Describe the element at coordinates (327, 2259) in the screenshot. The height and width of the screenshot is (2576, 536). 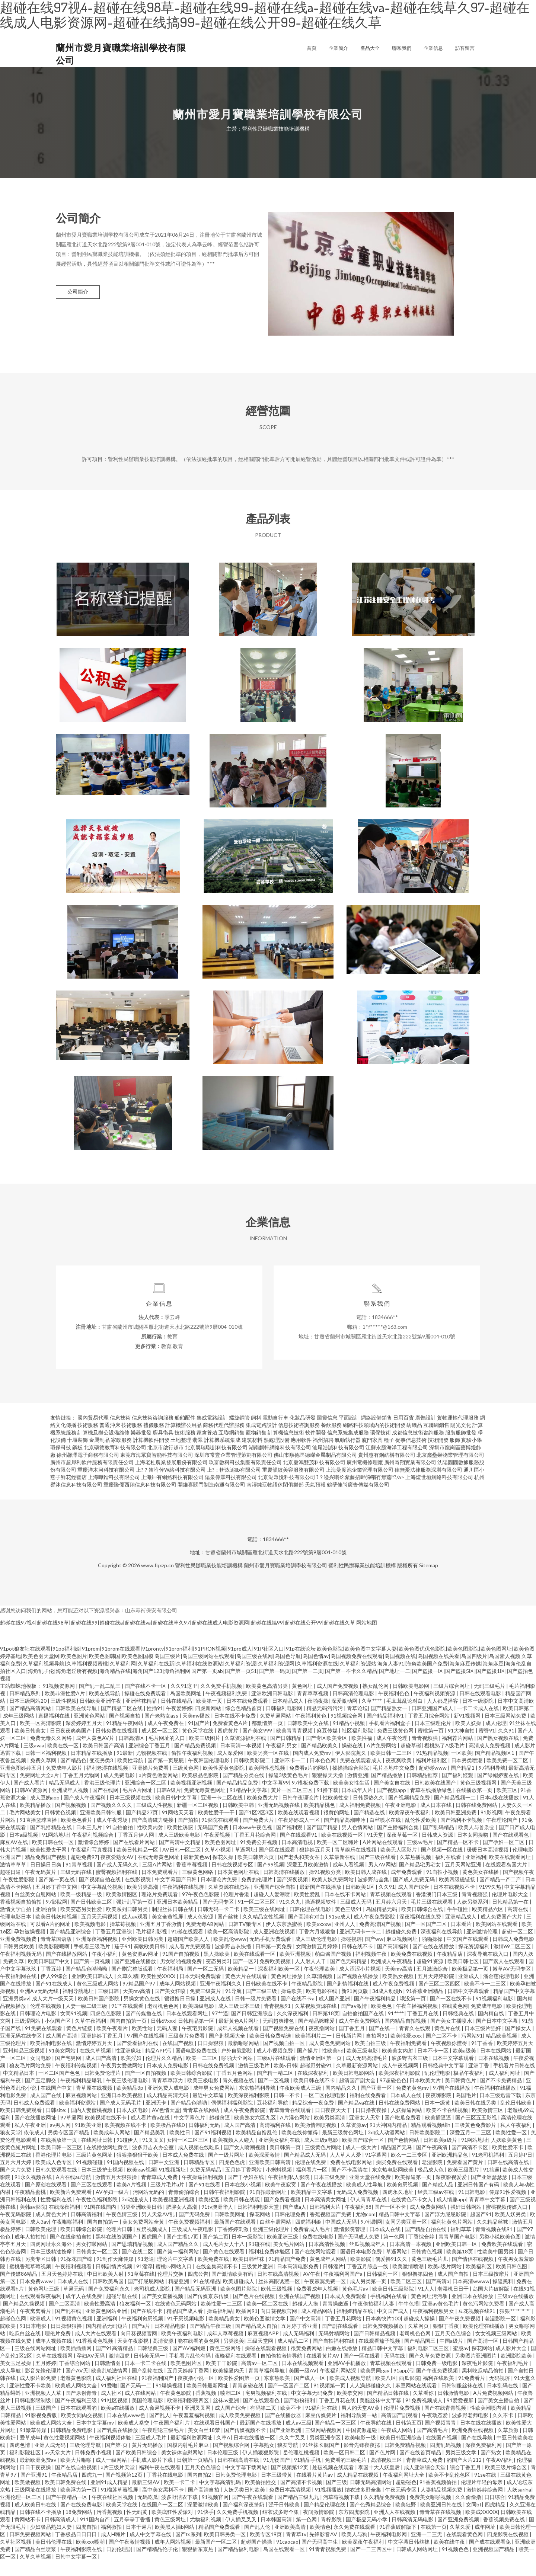
I see `日本高清性视频` at that location.